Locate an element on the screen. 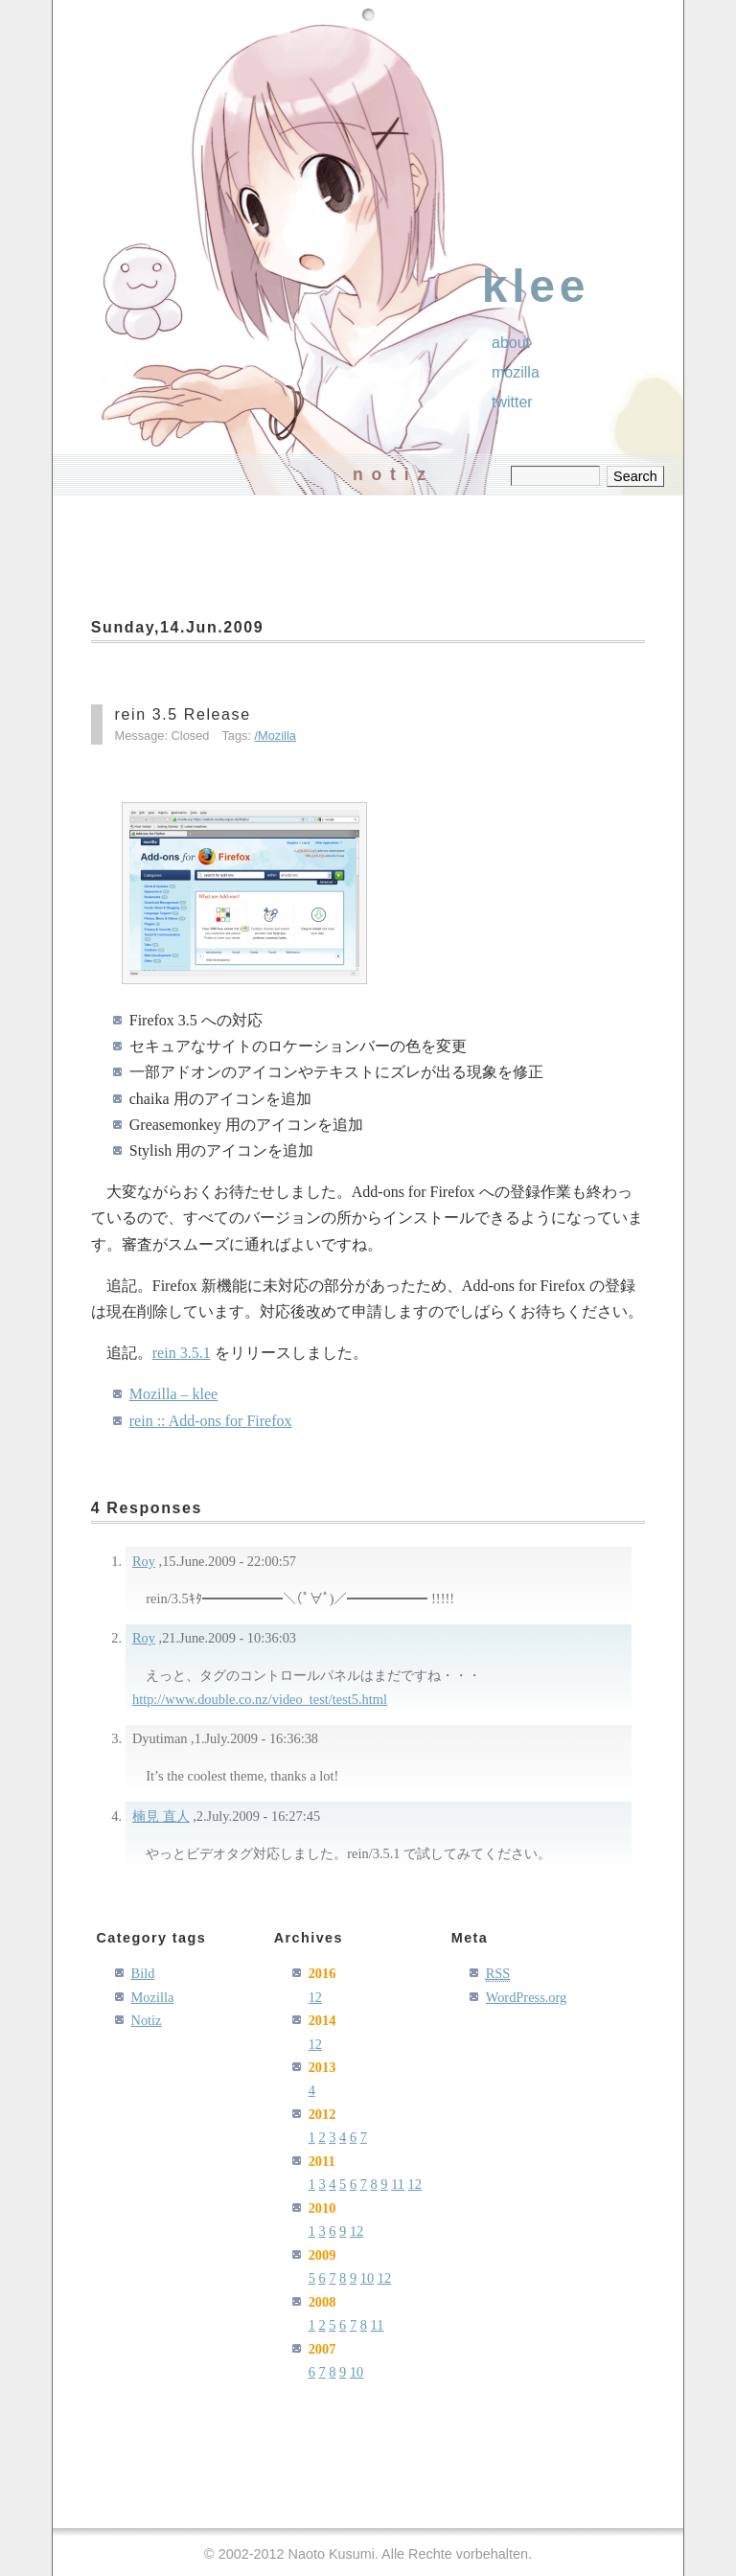  楠見 直人 is located at coordinates (161, 1816).